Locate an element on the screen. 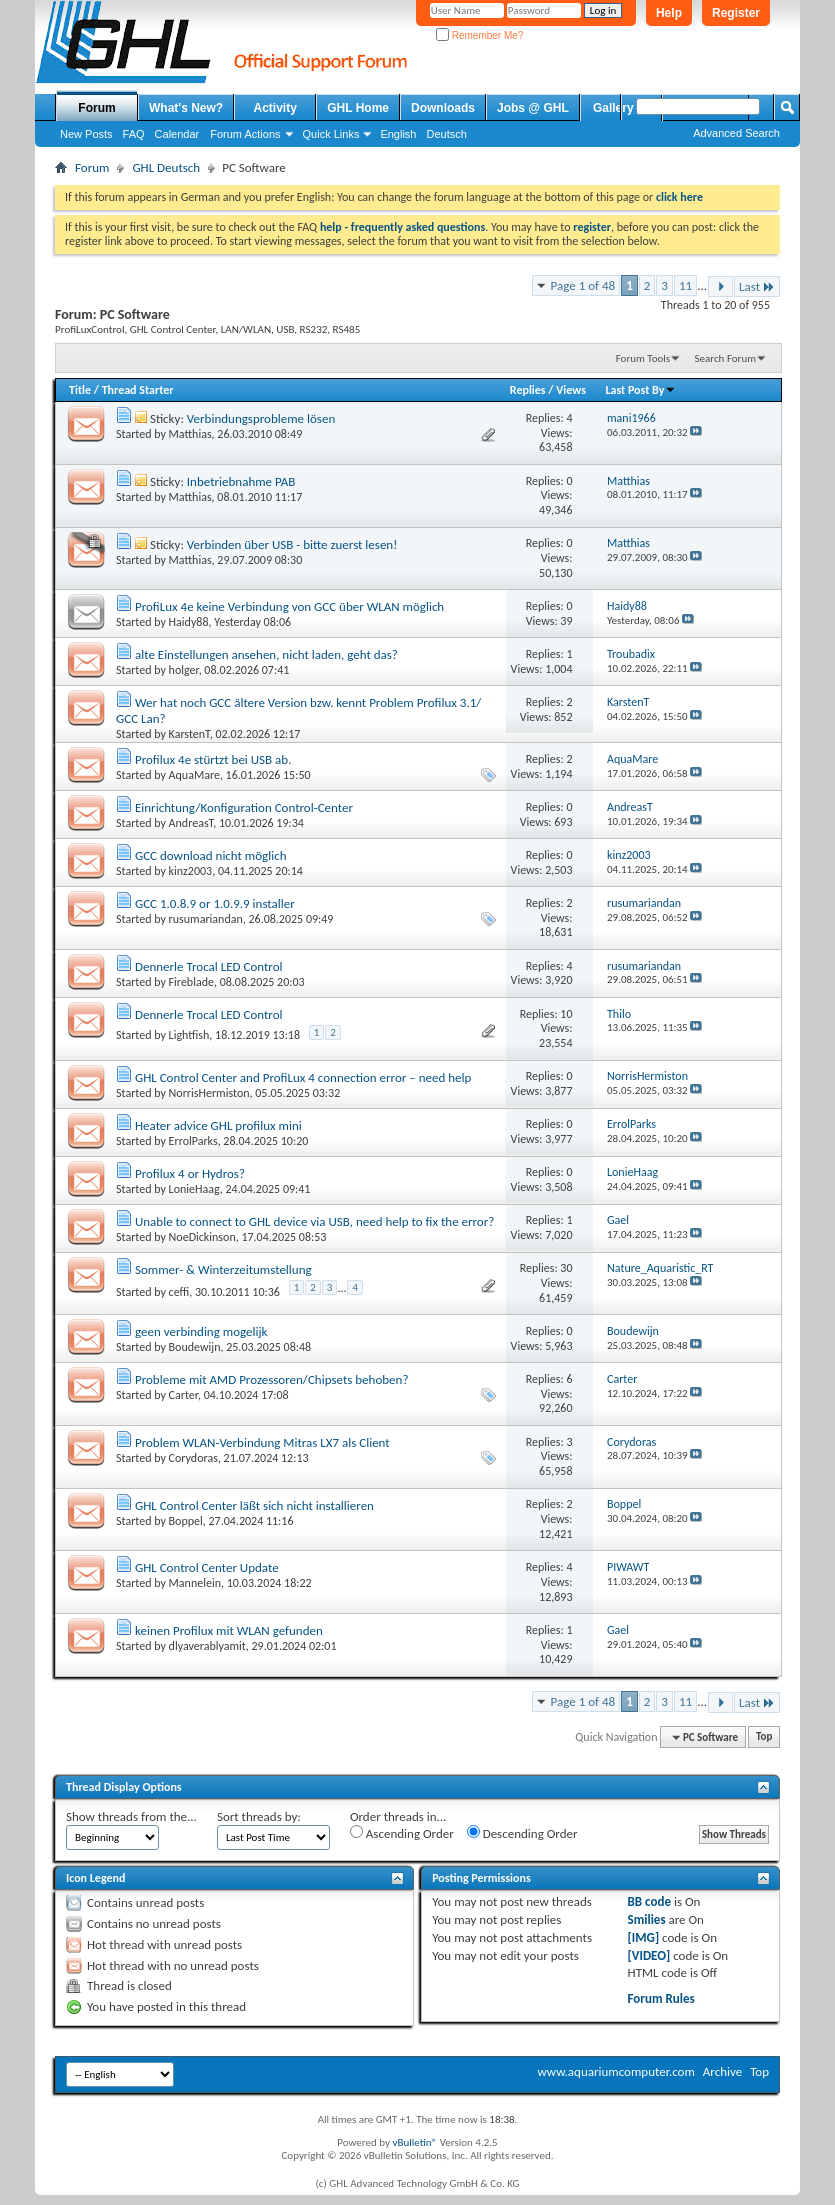 The height and width of the screenshot is (2205, 835). Replies is located at coordinates (528, 390).